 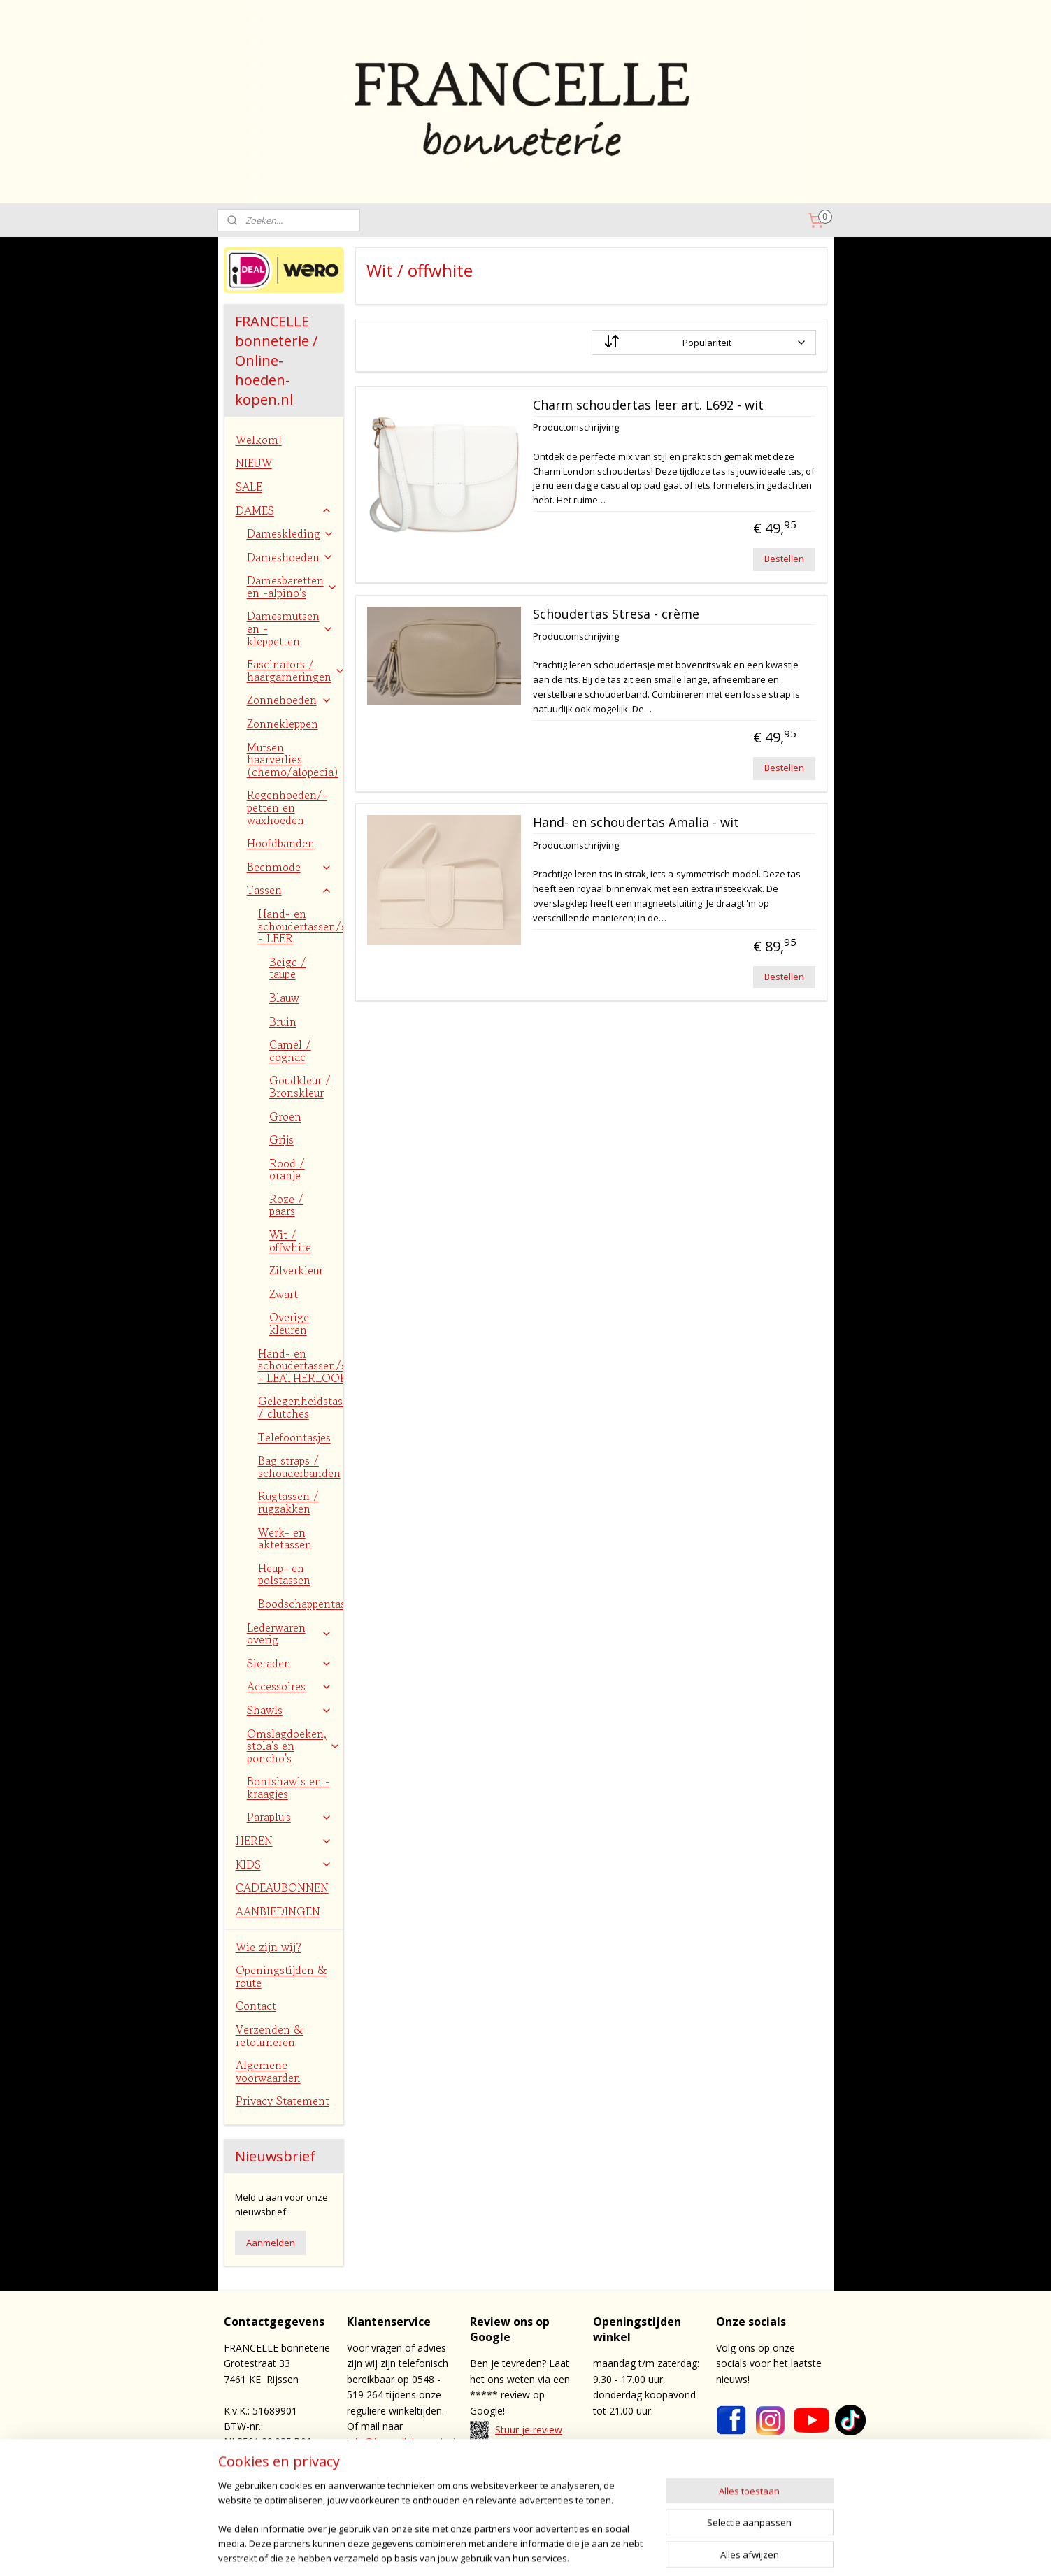 What do you see at coordinates (256, 2005) in the screenshot?
I see `Contact` at bounding box center [256, 2005].